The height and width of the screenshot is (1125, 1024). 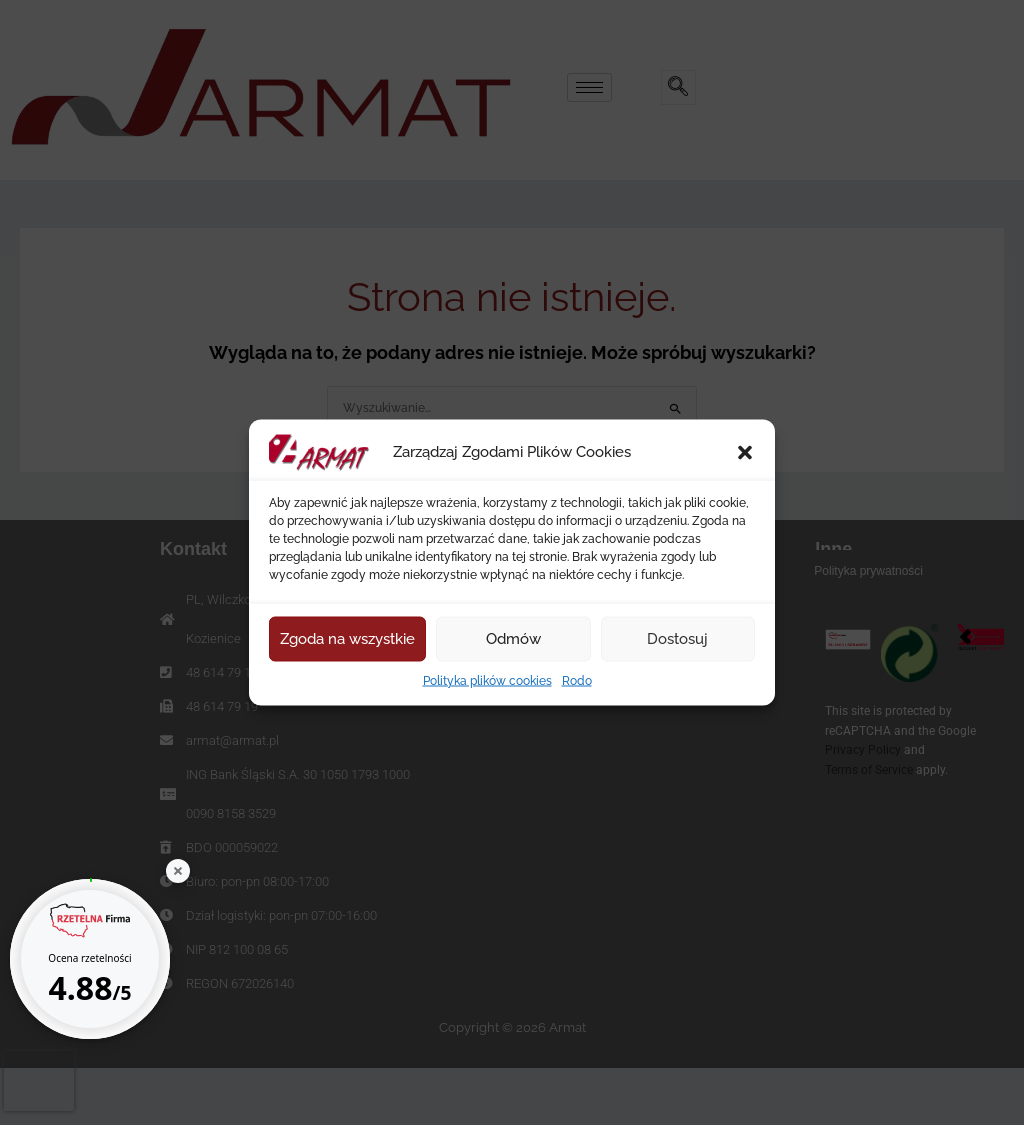 What do you see at coordinates (677, 639) in the screenshot?
I see `Dostosuj` at bounding box center [677, 639].